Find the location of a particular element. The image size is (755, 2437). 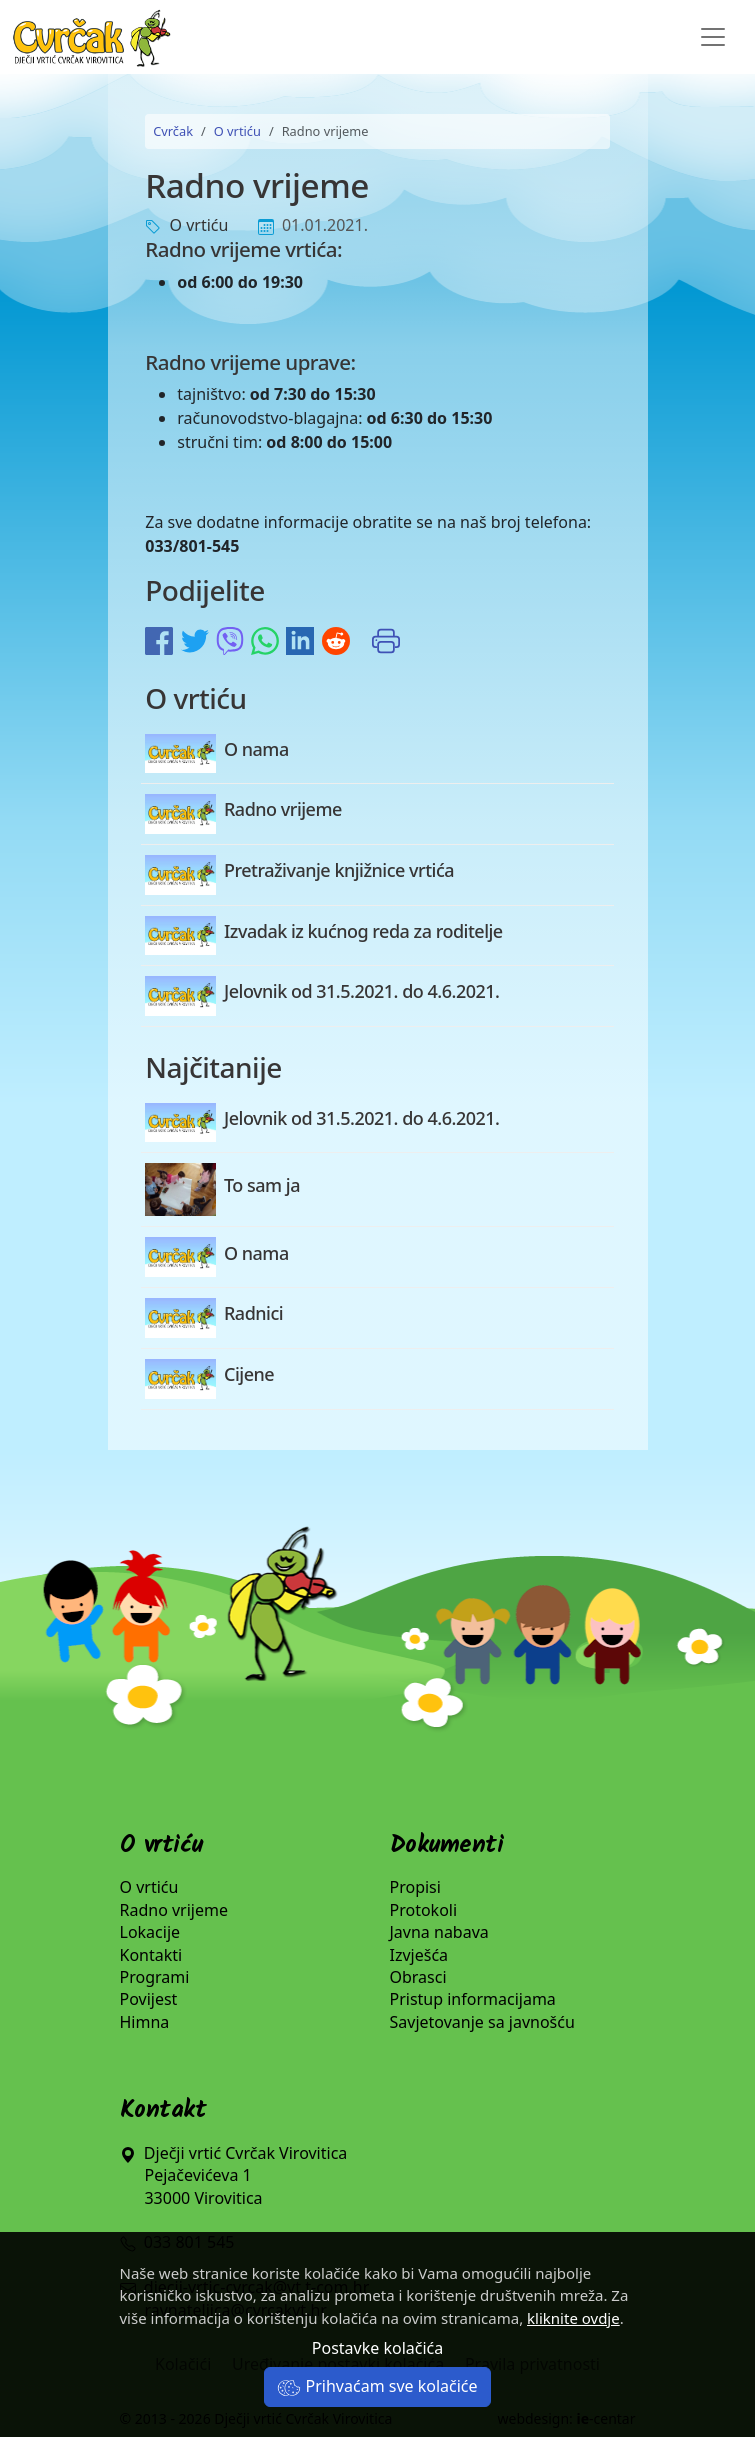

Pristup informacijama is located at coordinates (473, 1999).